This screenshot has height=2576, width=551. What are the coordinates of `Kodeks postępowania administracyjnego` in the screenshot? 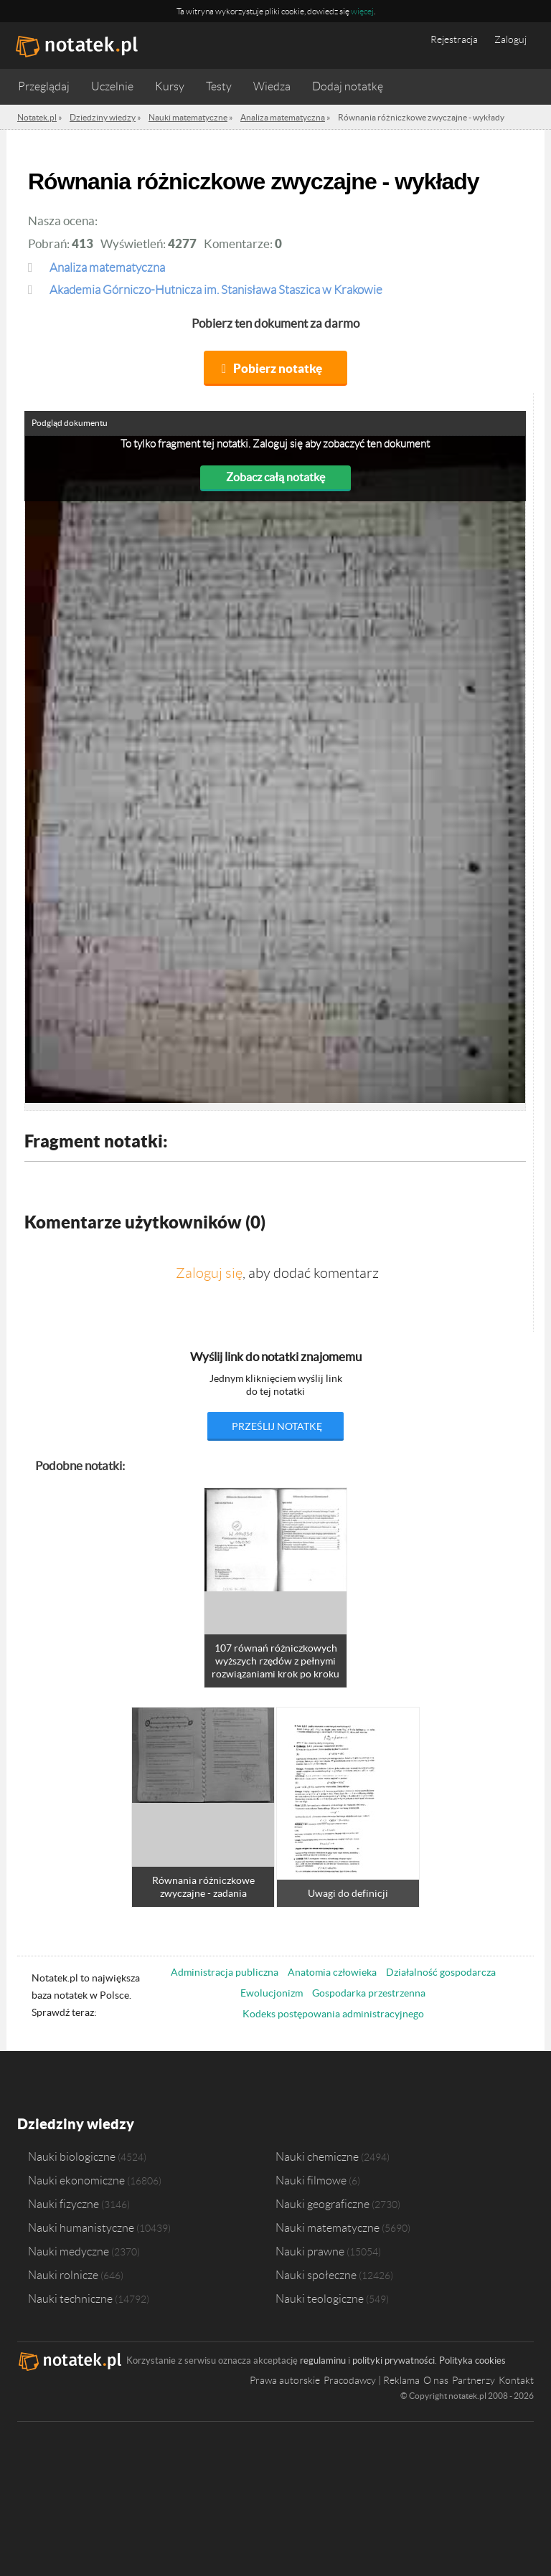 It's located at (333, 2013).